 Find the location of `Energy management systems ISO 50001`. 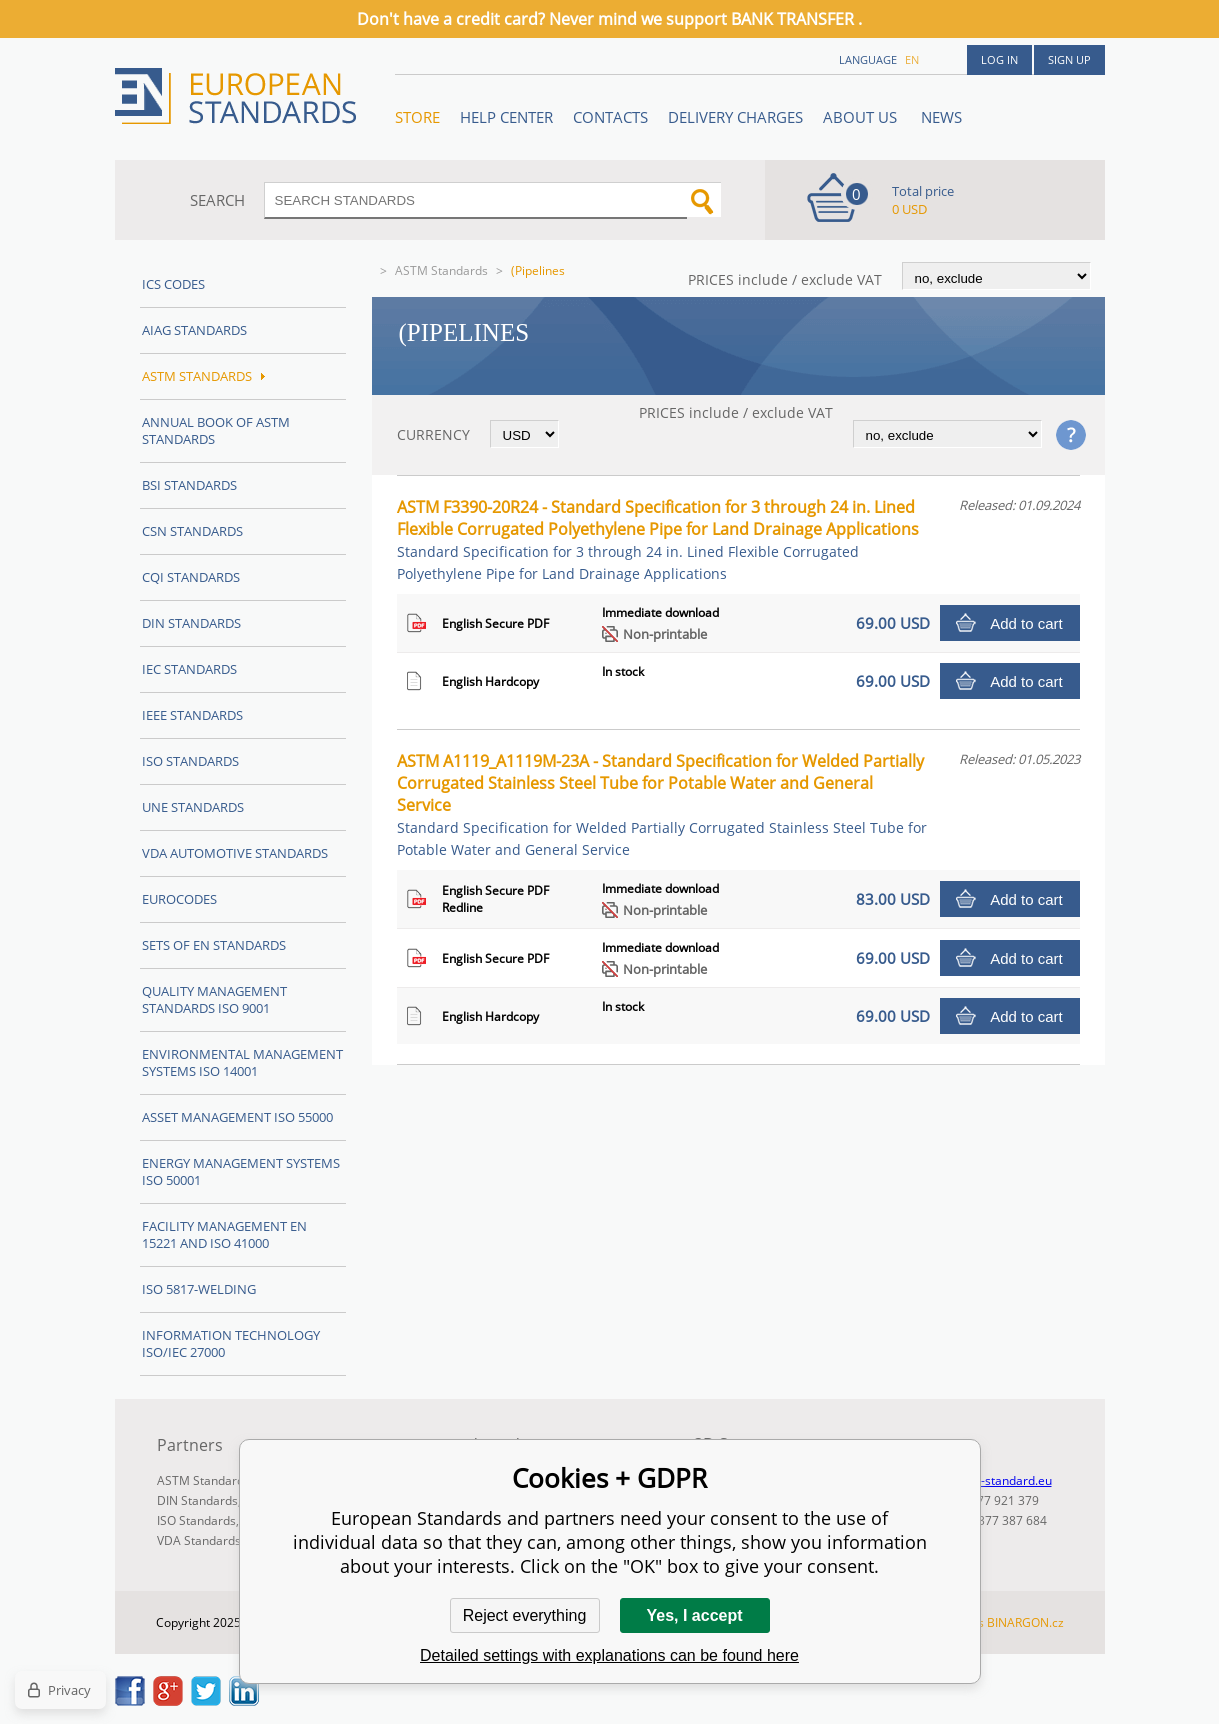

Energy management systems ISO 50001 is located at coordinates (241, 1171).